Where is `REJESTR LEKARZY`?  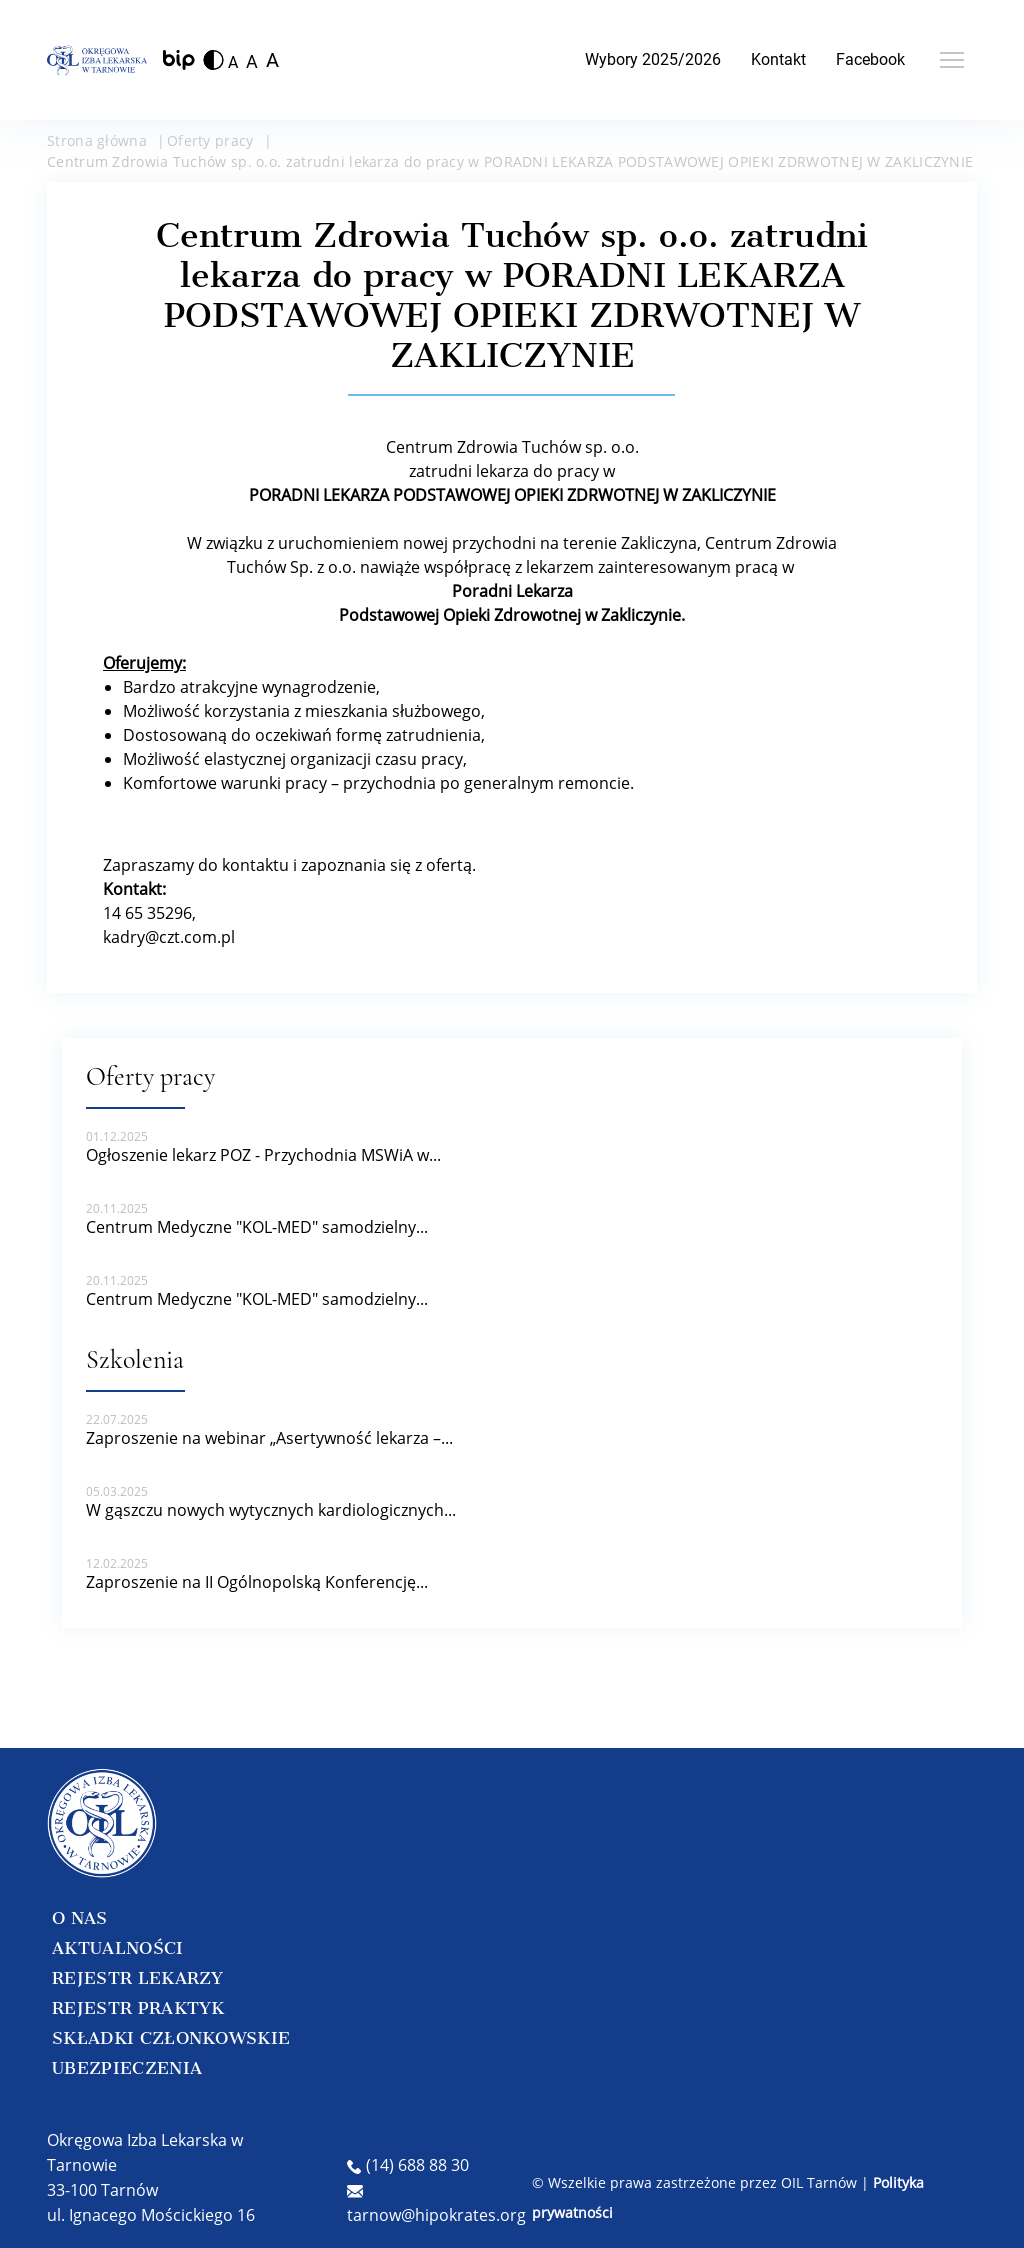 REJESTR LEKARZY is located at coordinates (138, 1978).